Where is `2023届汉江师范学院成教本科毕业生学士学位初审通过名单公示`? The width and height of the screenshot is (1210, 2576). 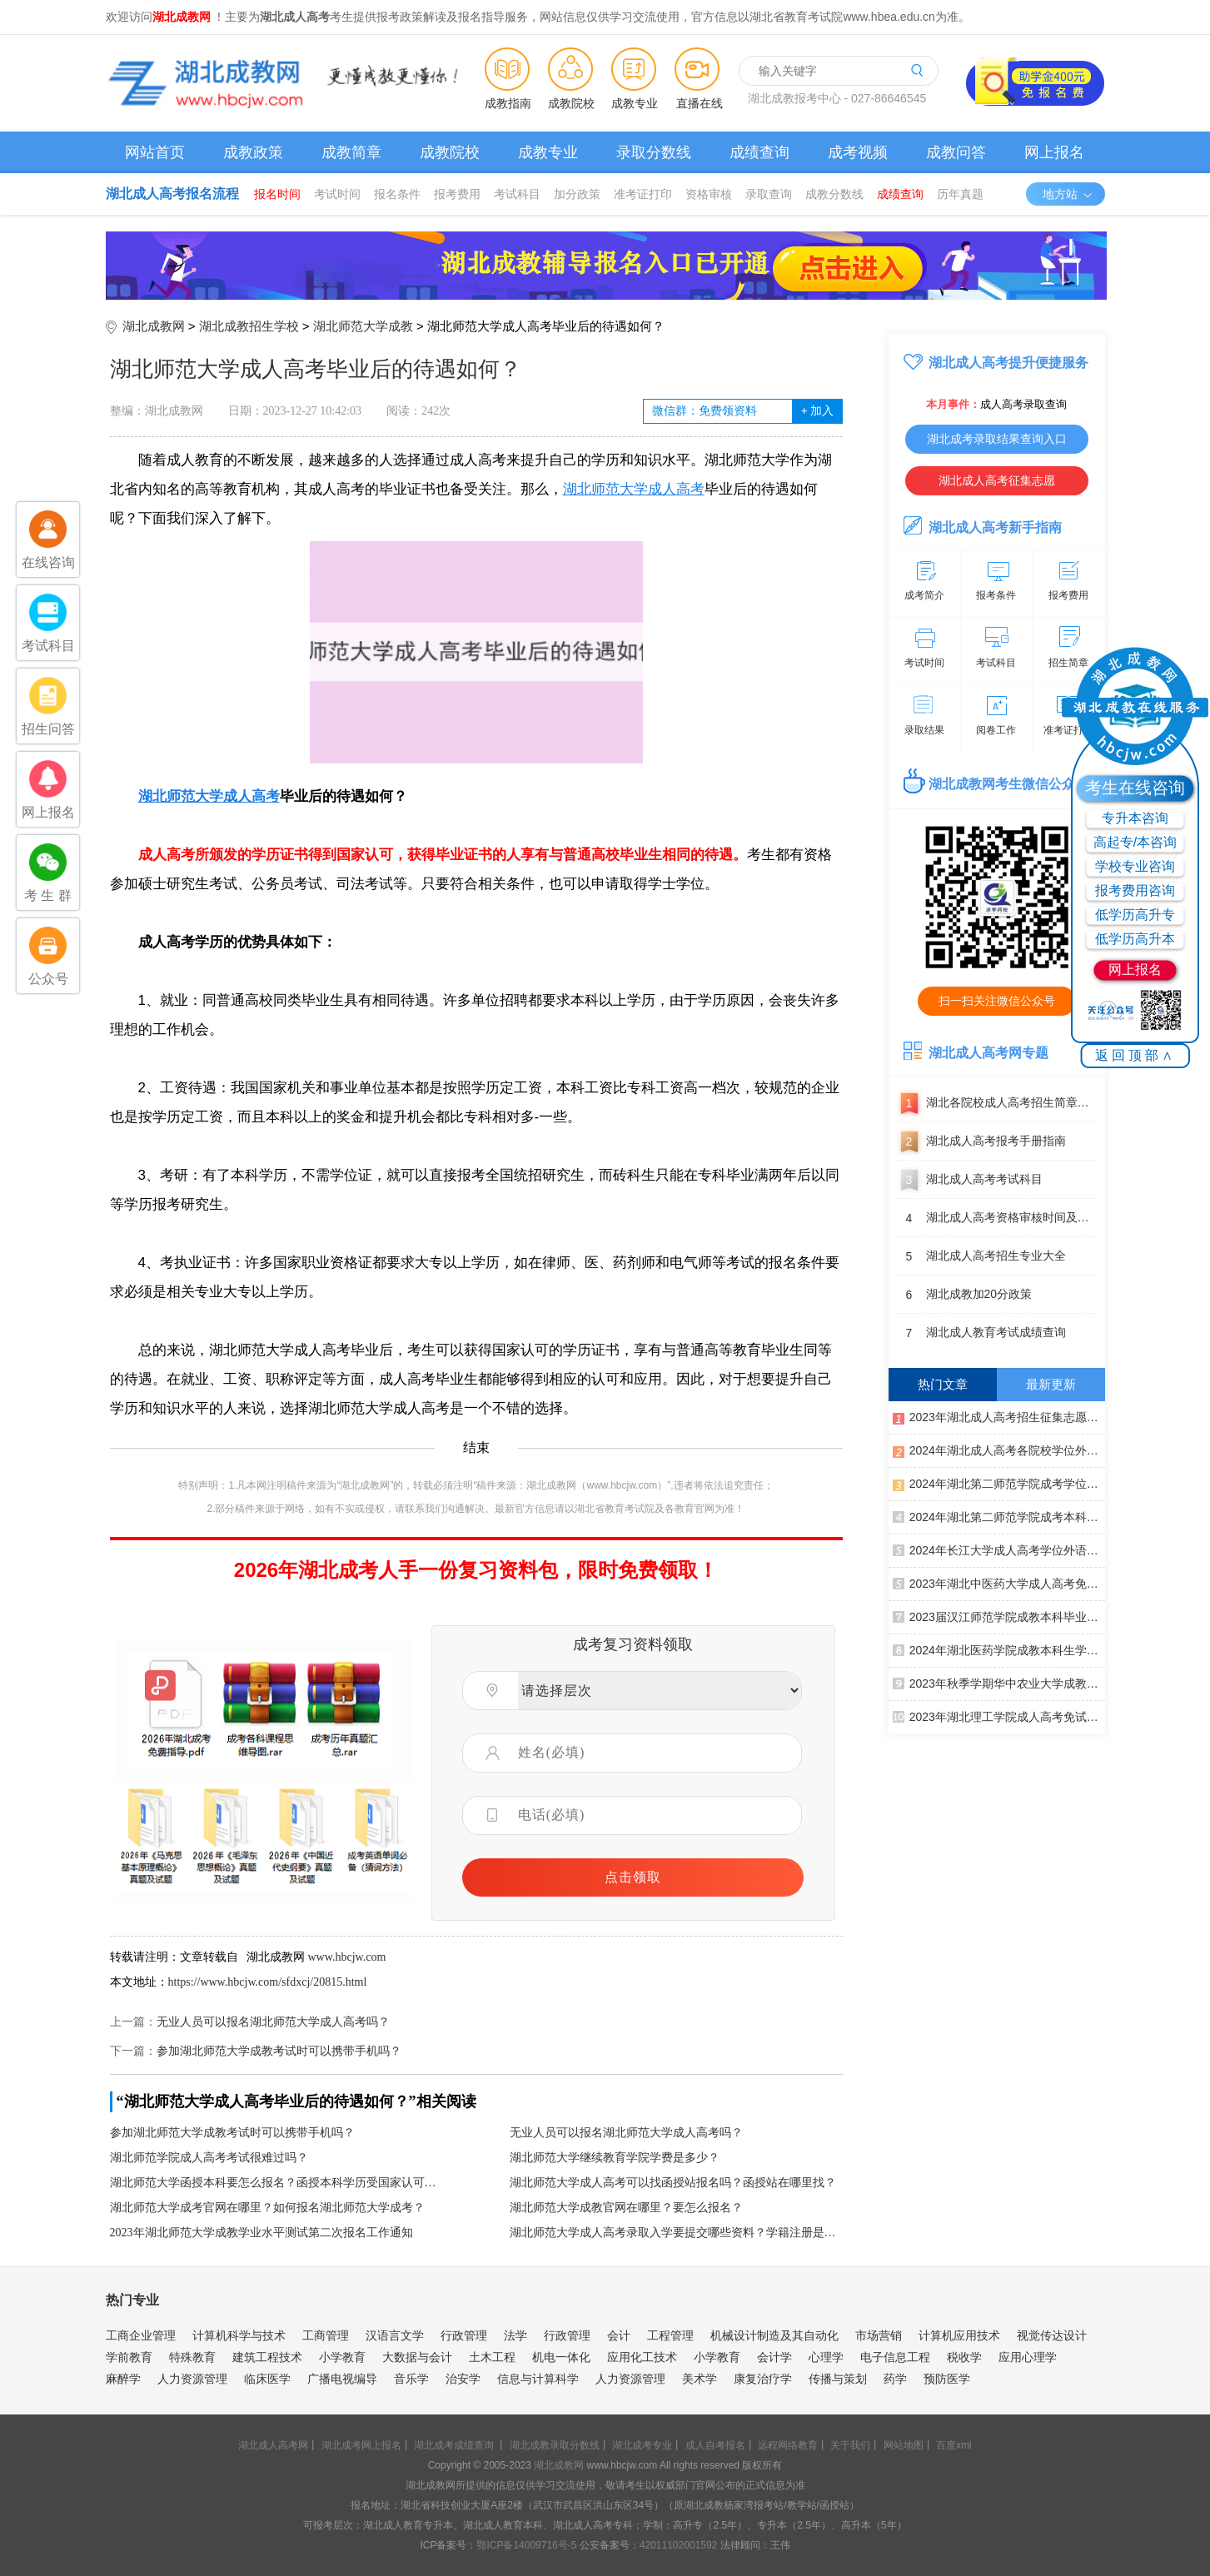 2023届汉江师范学院成教本科毕业生学士学位初审通过名单公示 is located at coordinates (999, 1616).